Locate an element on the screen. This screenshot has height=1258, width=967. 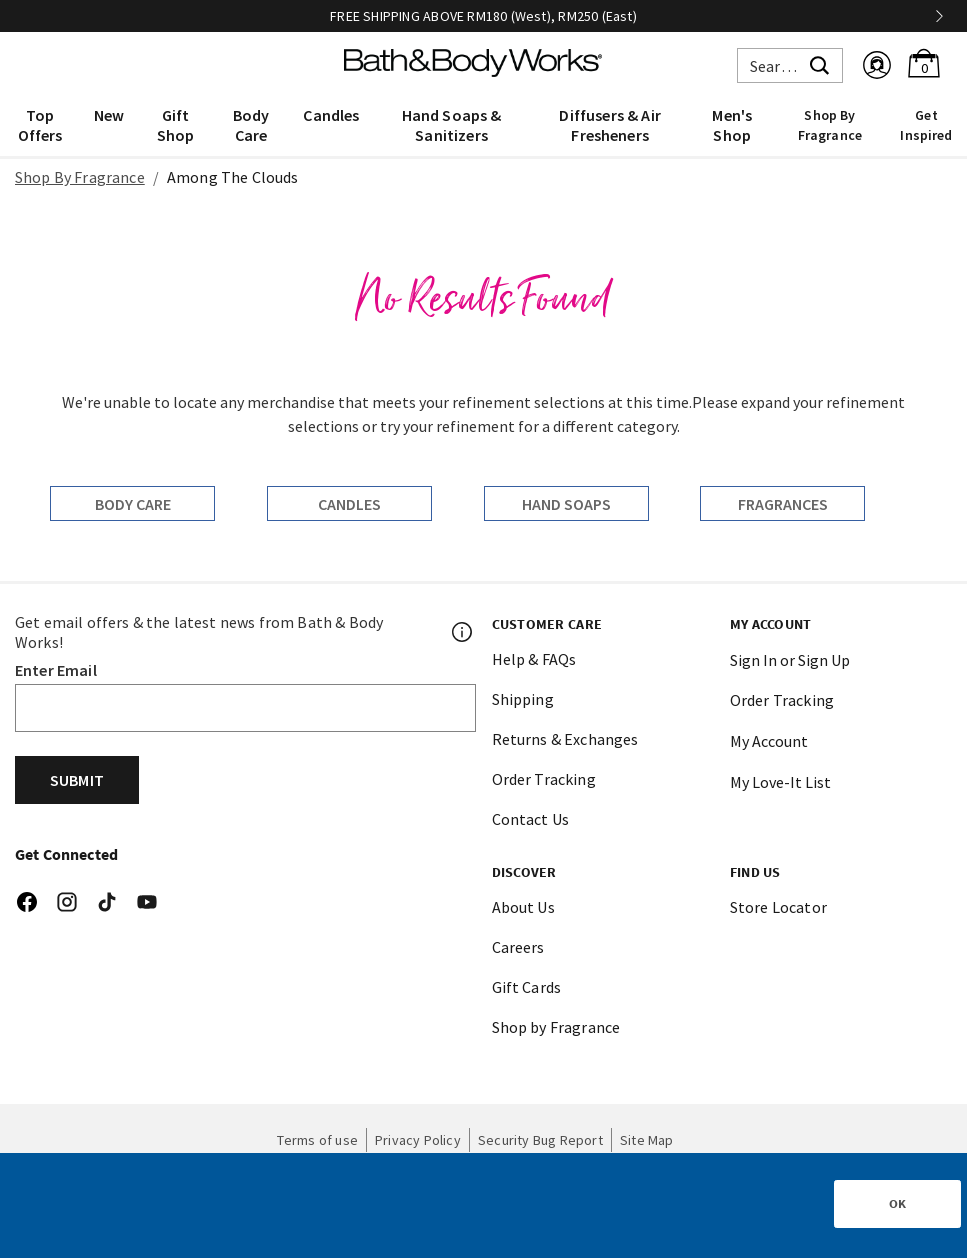
Submit is located at coordinates (77, 780).